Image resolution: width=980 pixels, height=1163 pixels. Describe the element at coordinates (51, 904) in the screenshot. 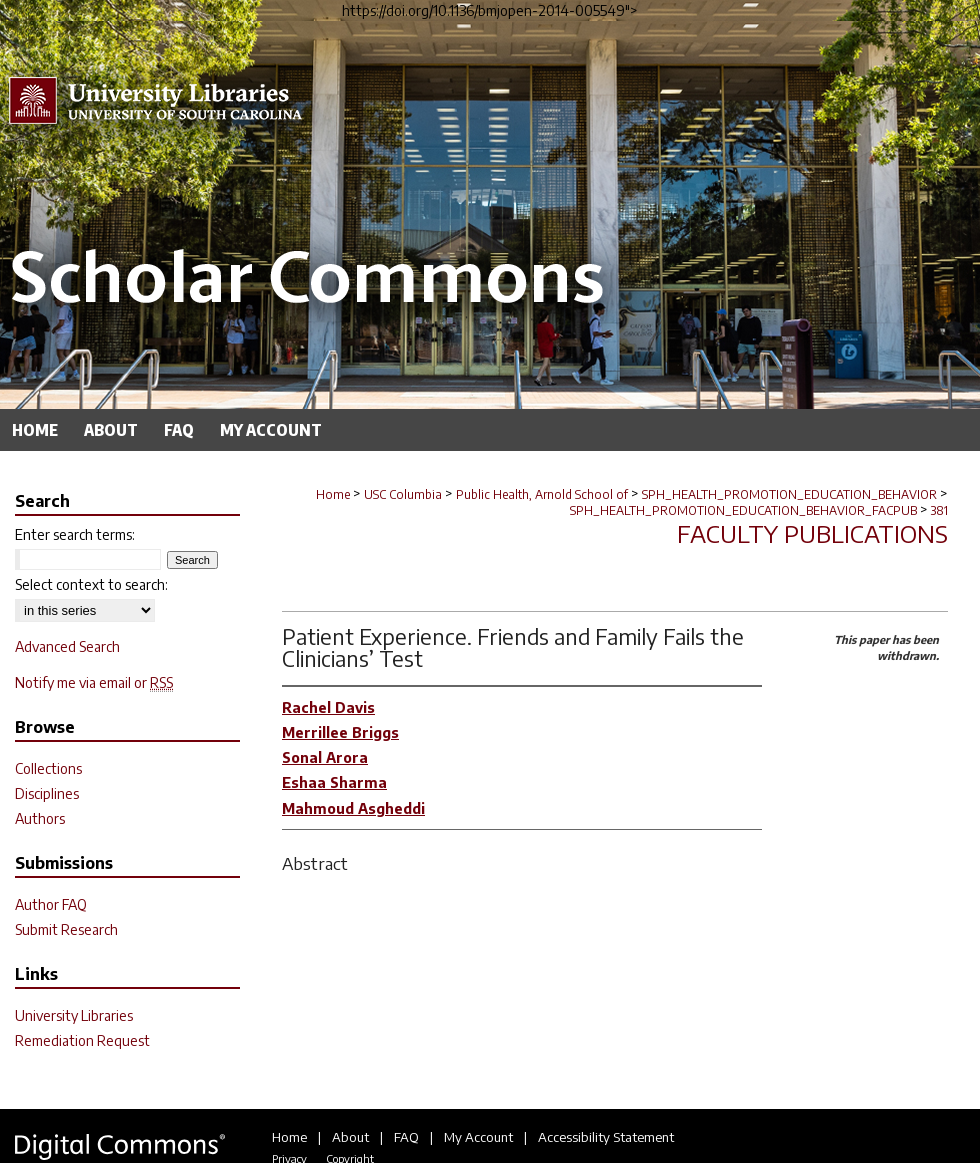

I see `Author FAQ` at that location.